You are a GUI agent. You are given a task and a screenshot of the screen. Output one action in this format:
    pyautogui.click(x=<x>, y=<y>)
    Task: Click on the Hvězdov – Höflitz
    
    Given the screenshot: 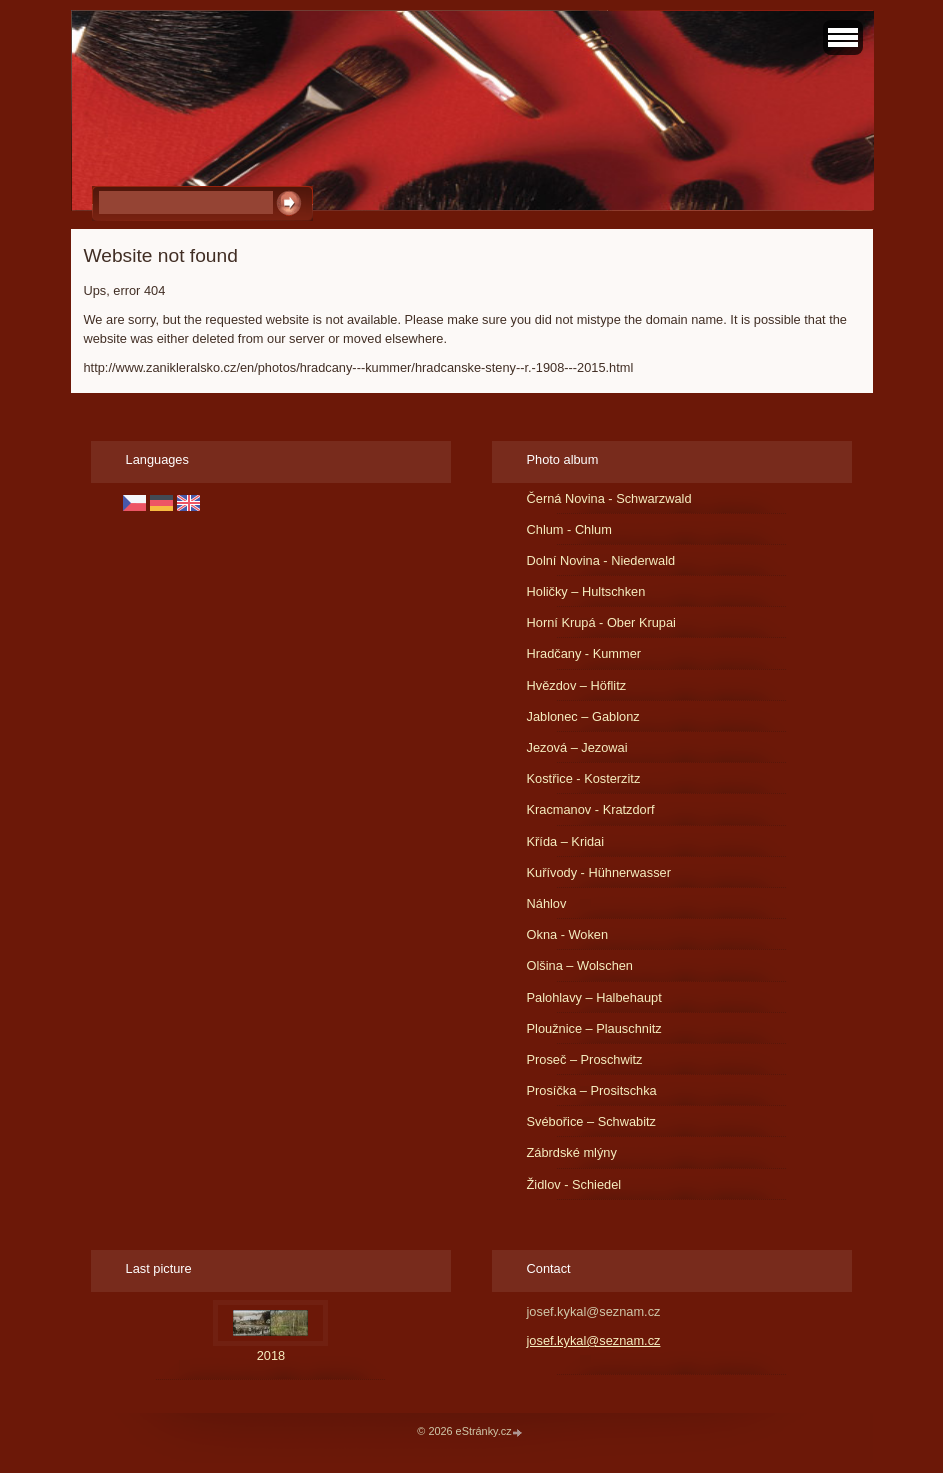 What is the action you would take?
    pyautogui.click(x=577, y=685)
    